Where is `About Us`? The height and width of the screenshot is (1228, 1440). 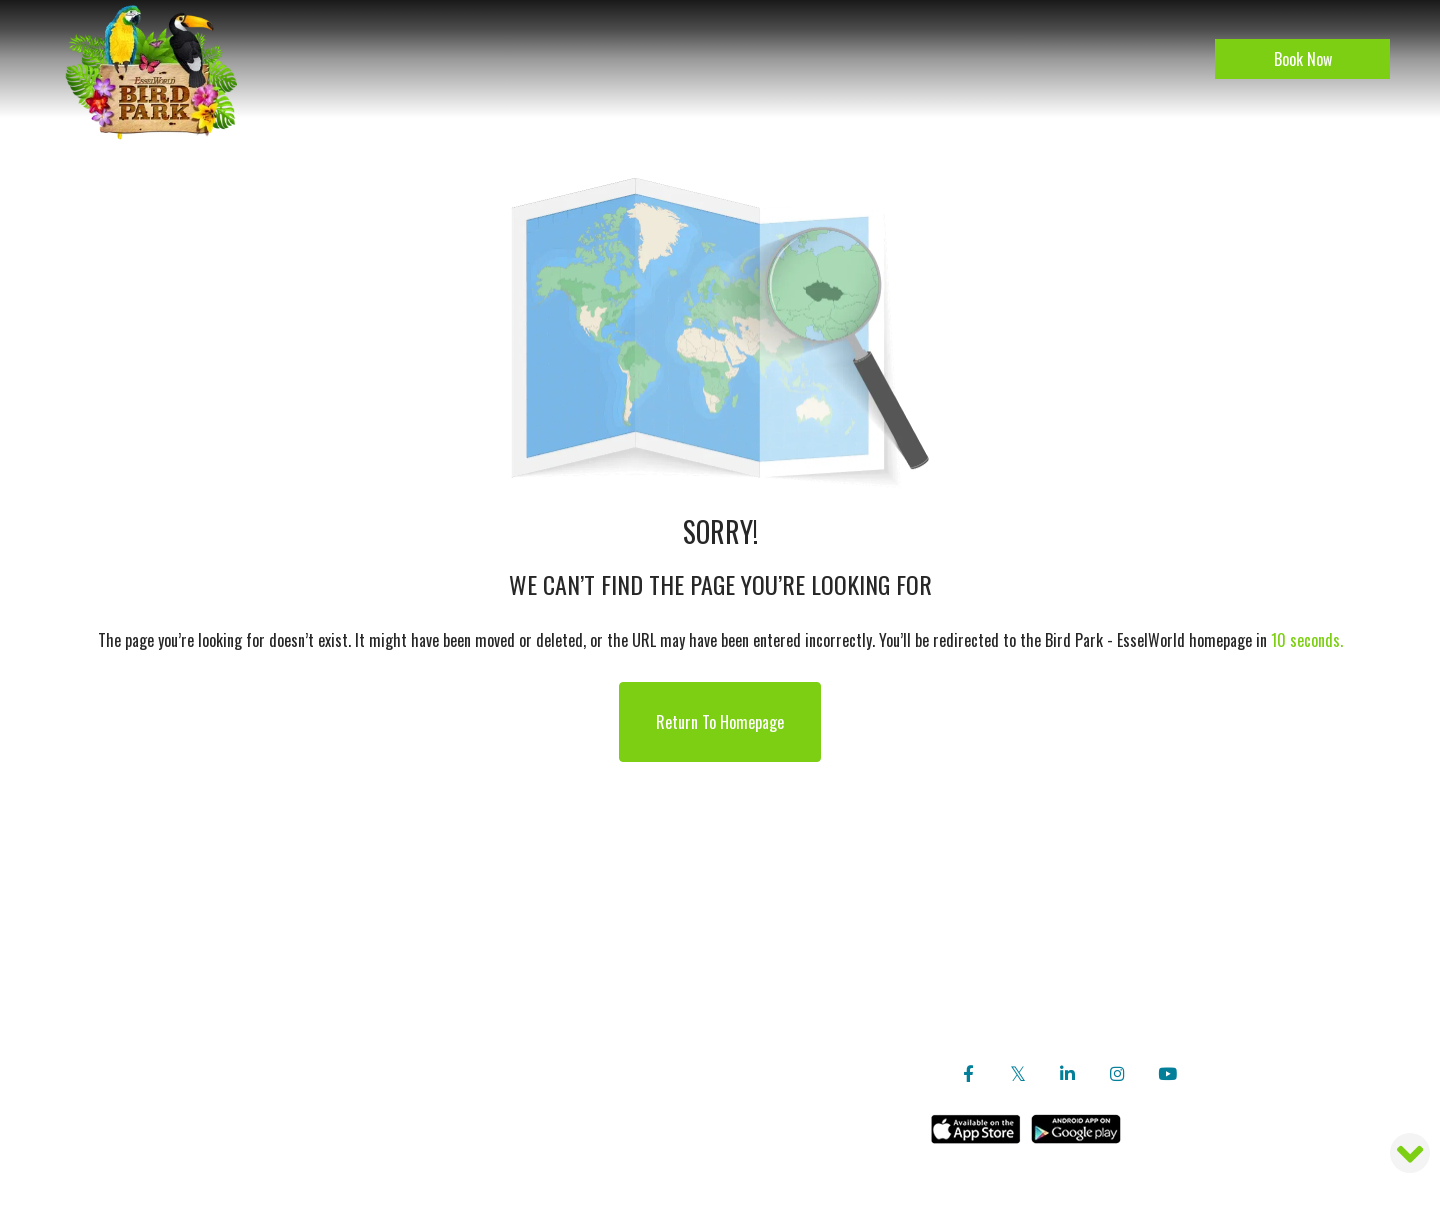 About Us is located at coordinates (314, 894).